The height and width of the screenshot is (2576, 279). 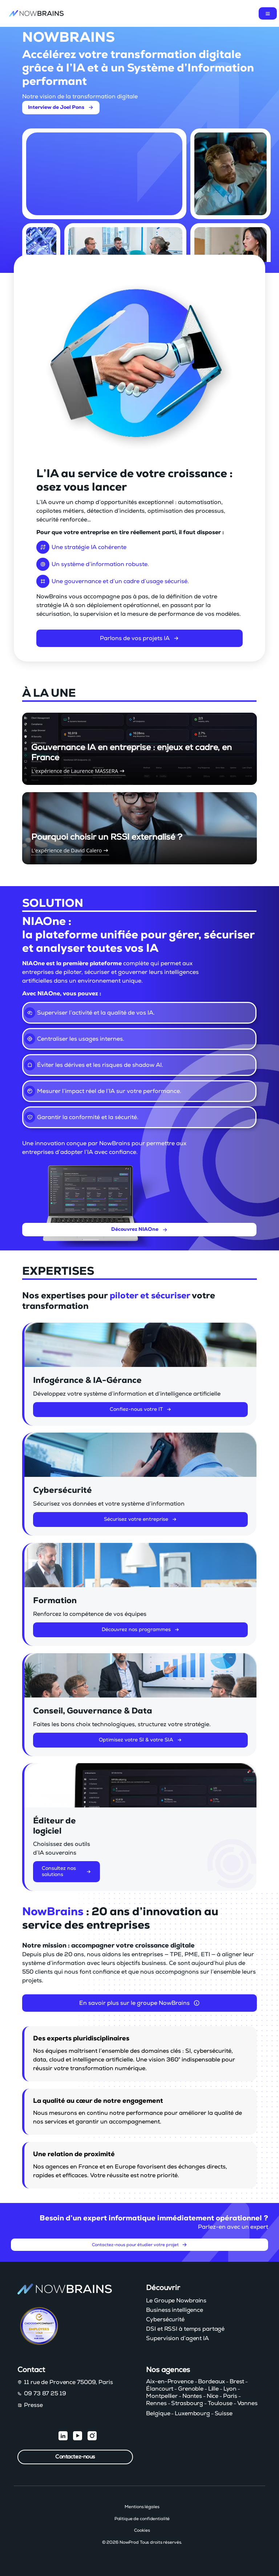 I want to click on Contactez-nous, so click(x=75, y=2457).